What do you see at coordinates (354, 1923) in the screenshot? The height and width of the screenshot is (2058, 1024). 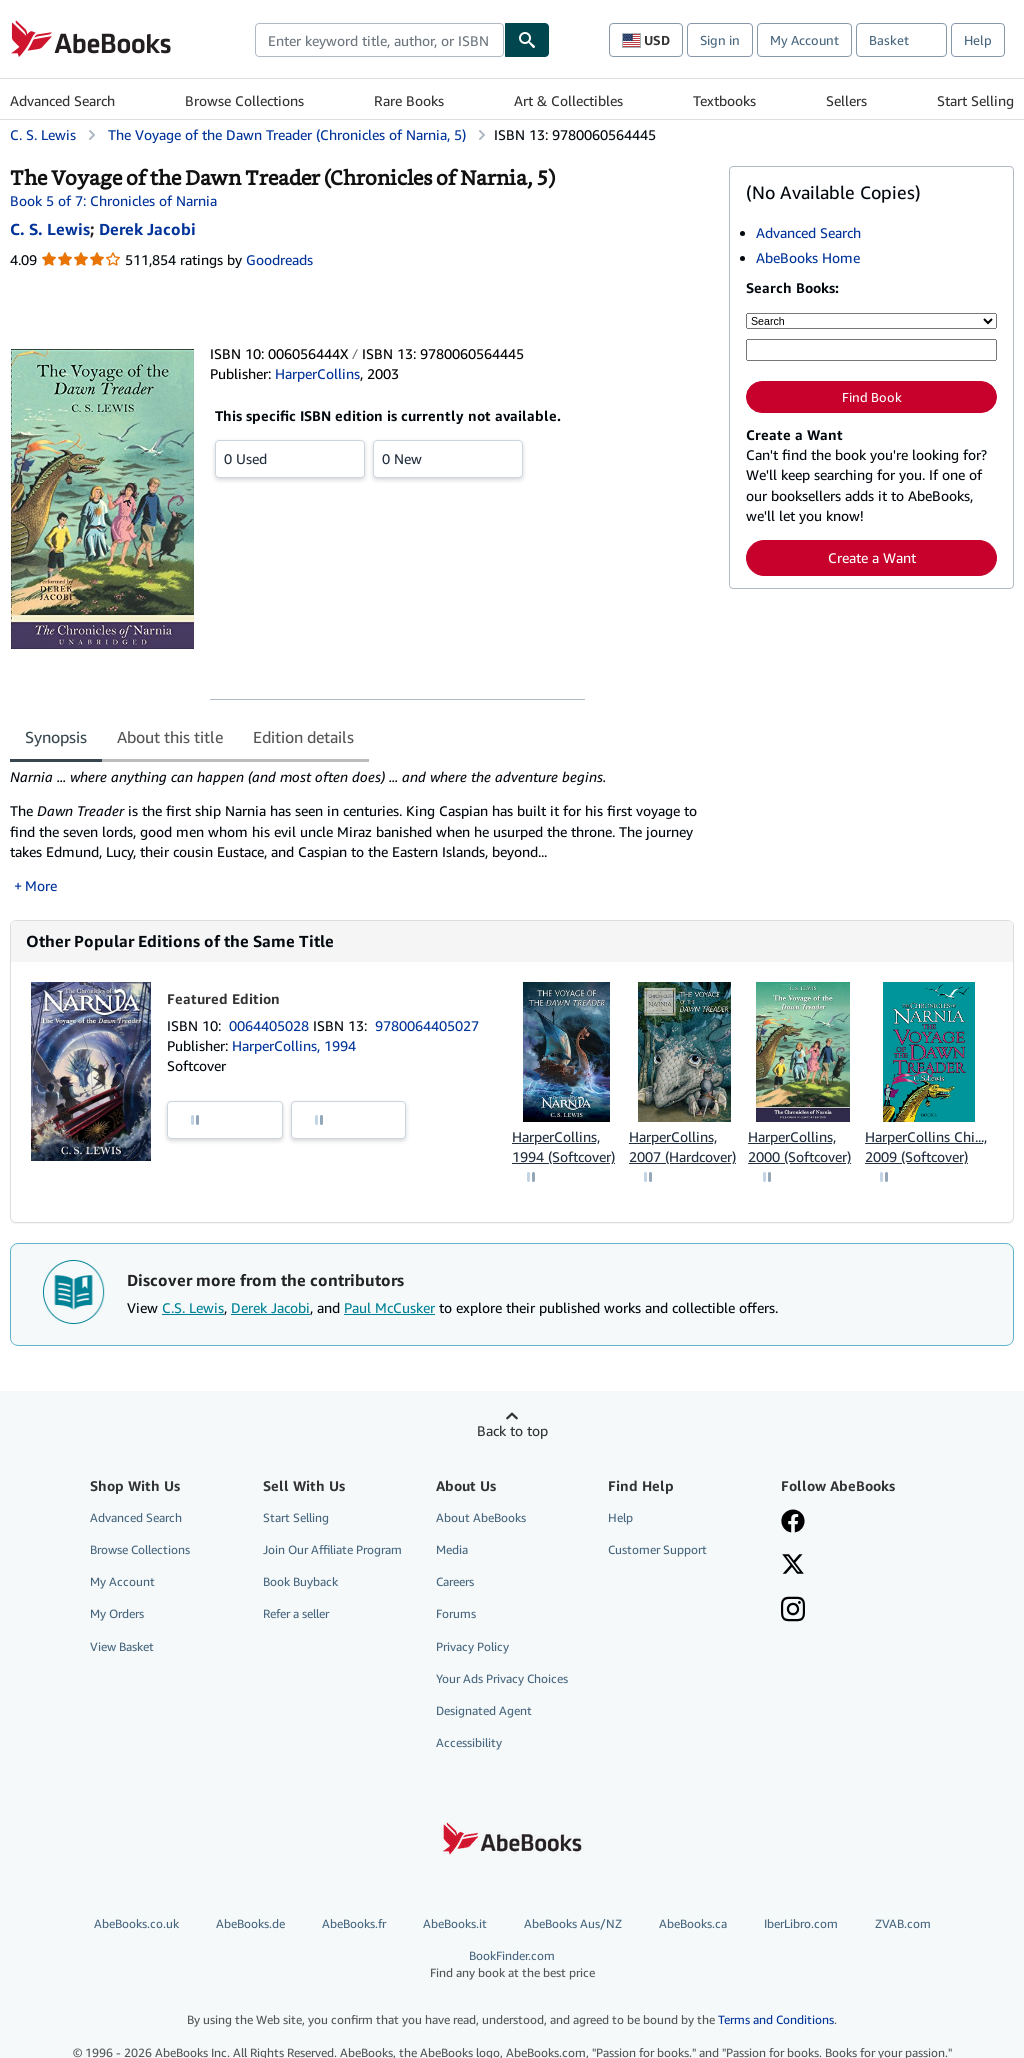 I see `AbeBooks.fr` at bounding box center [354, 1923].